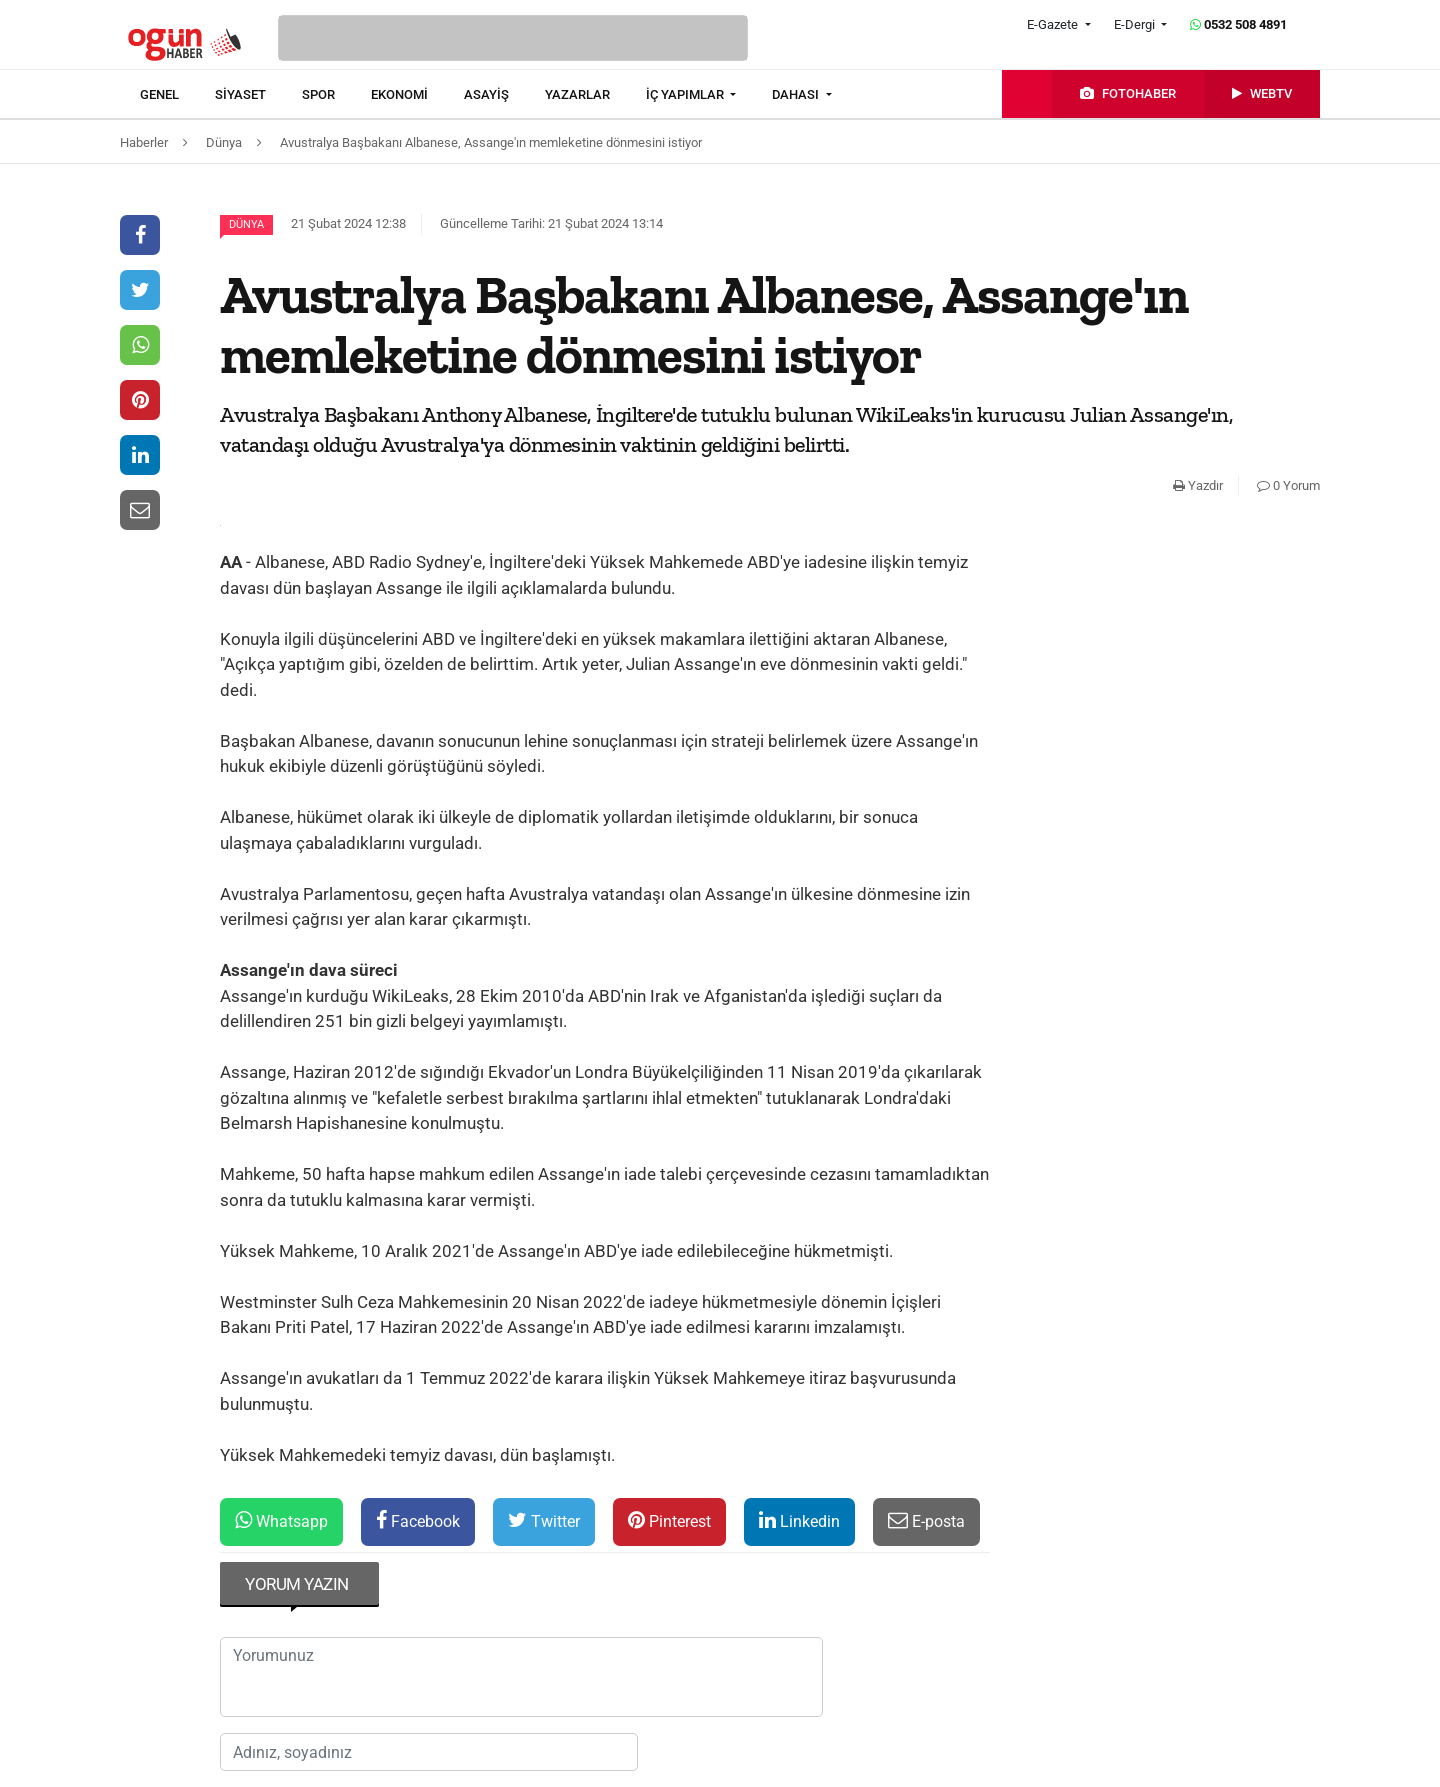 This screenshot has height=1787, width=1440. Describe the element at coordinates (281, 1520) in the screenshot. I see `Whatsapp` at that location.